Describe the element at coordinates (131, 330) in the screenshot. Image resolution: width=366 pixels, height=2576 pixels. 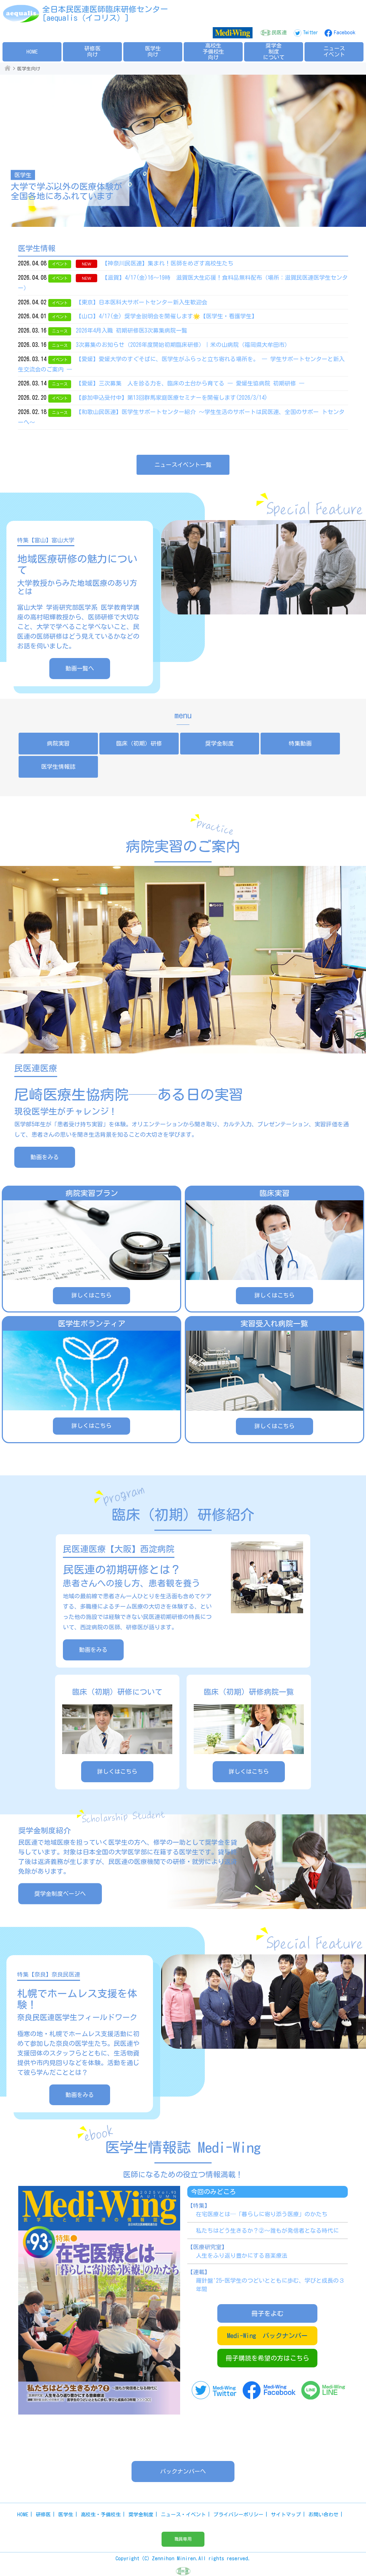
I see `2026年4月入職 初期研修医3次募集病院一覧` at that location.